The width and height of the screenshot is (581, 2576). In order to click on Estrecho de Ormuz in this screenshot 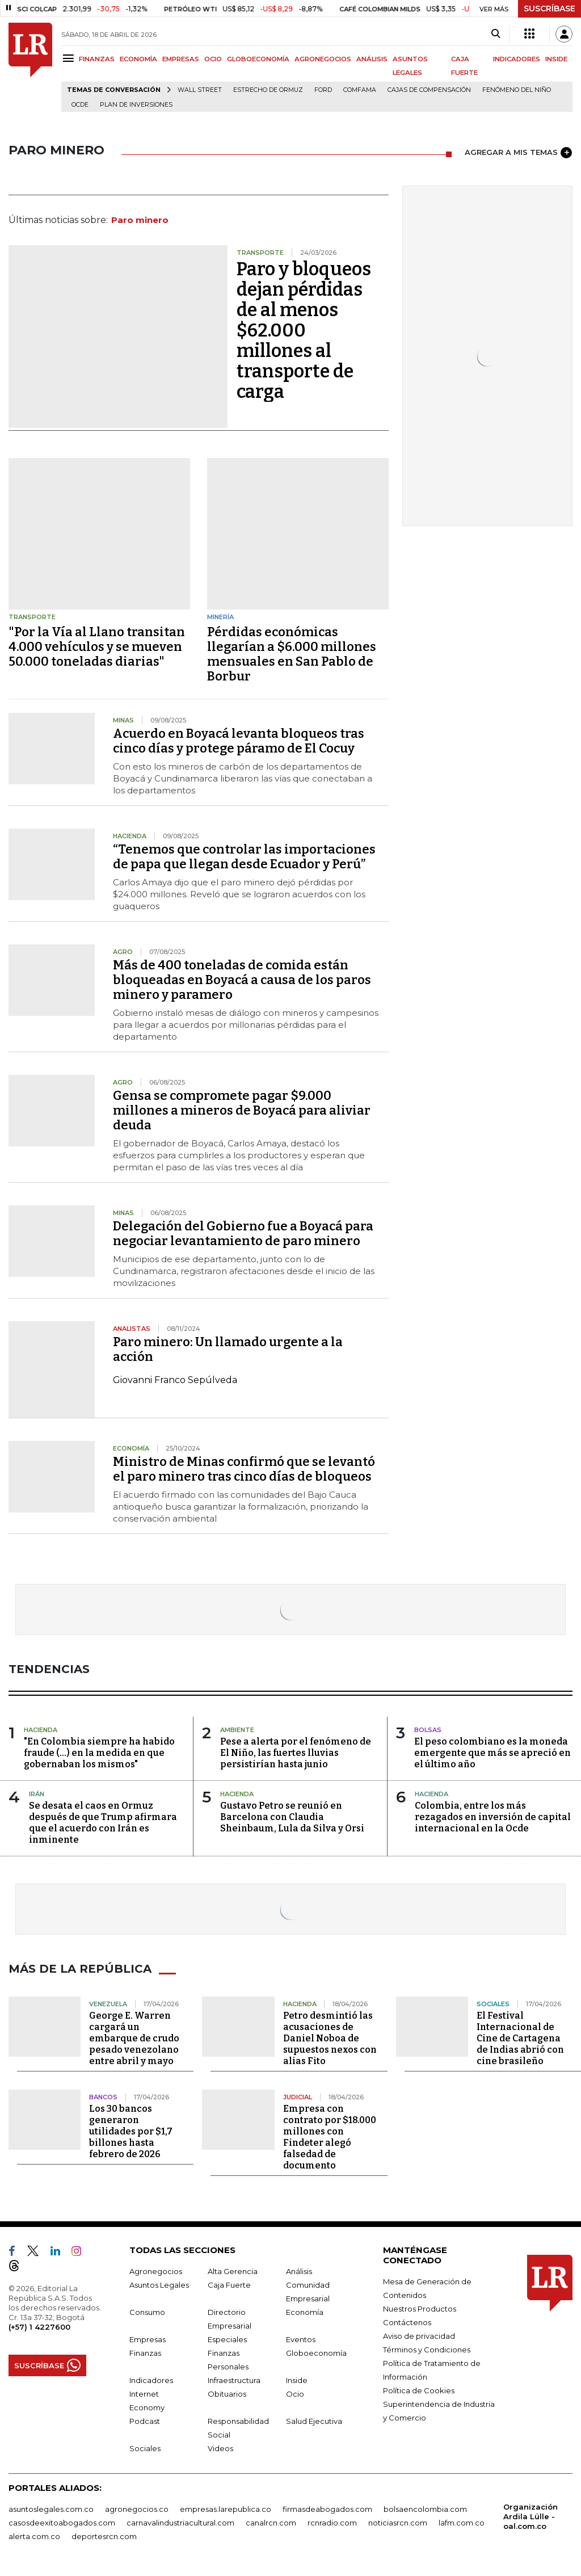, I will do `click(268, 90)`.